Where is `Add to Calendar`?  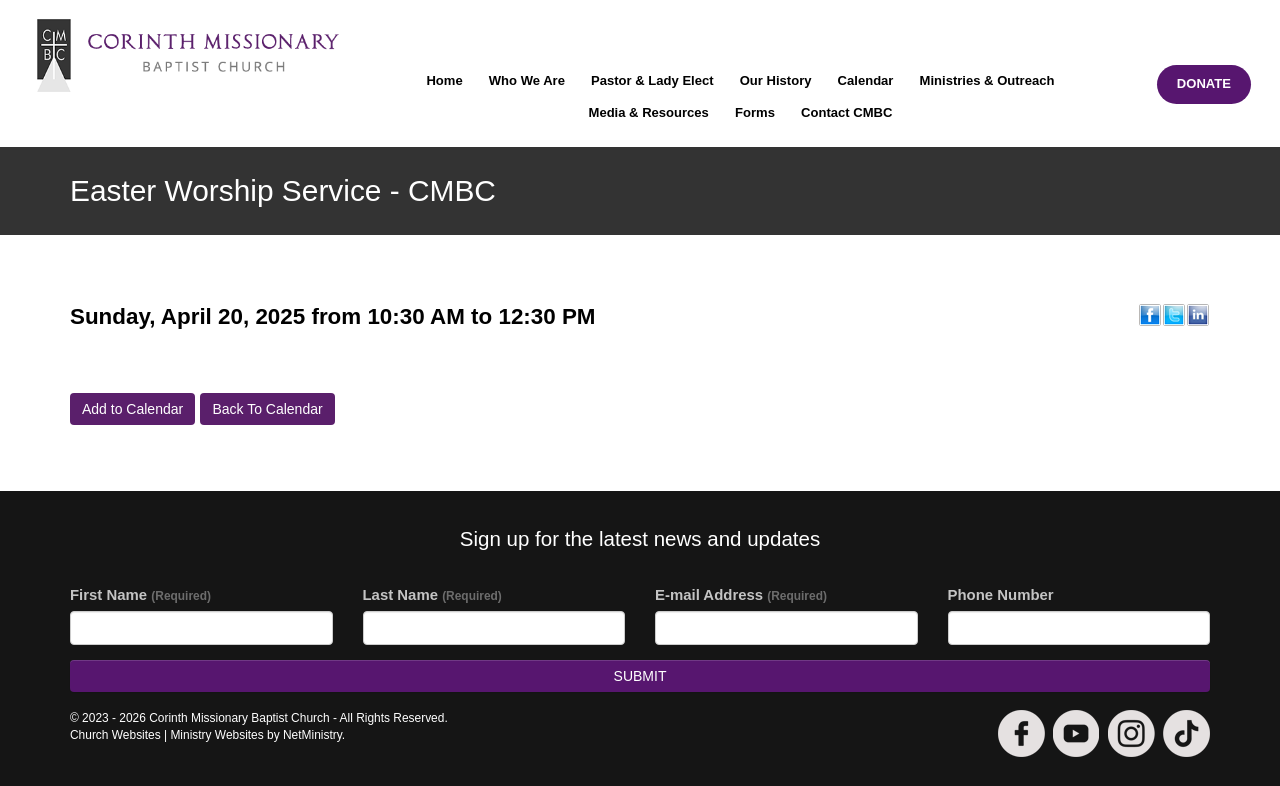 Add to Calendar is located at coordinates (132, 409).